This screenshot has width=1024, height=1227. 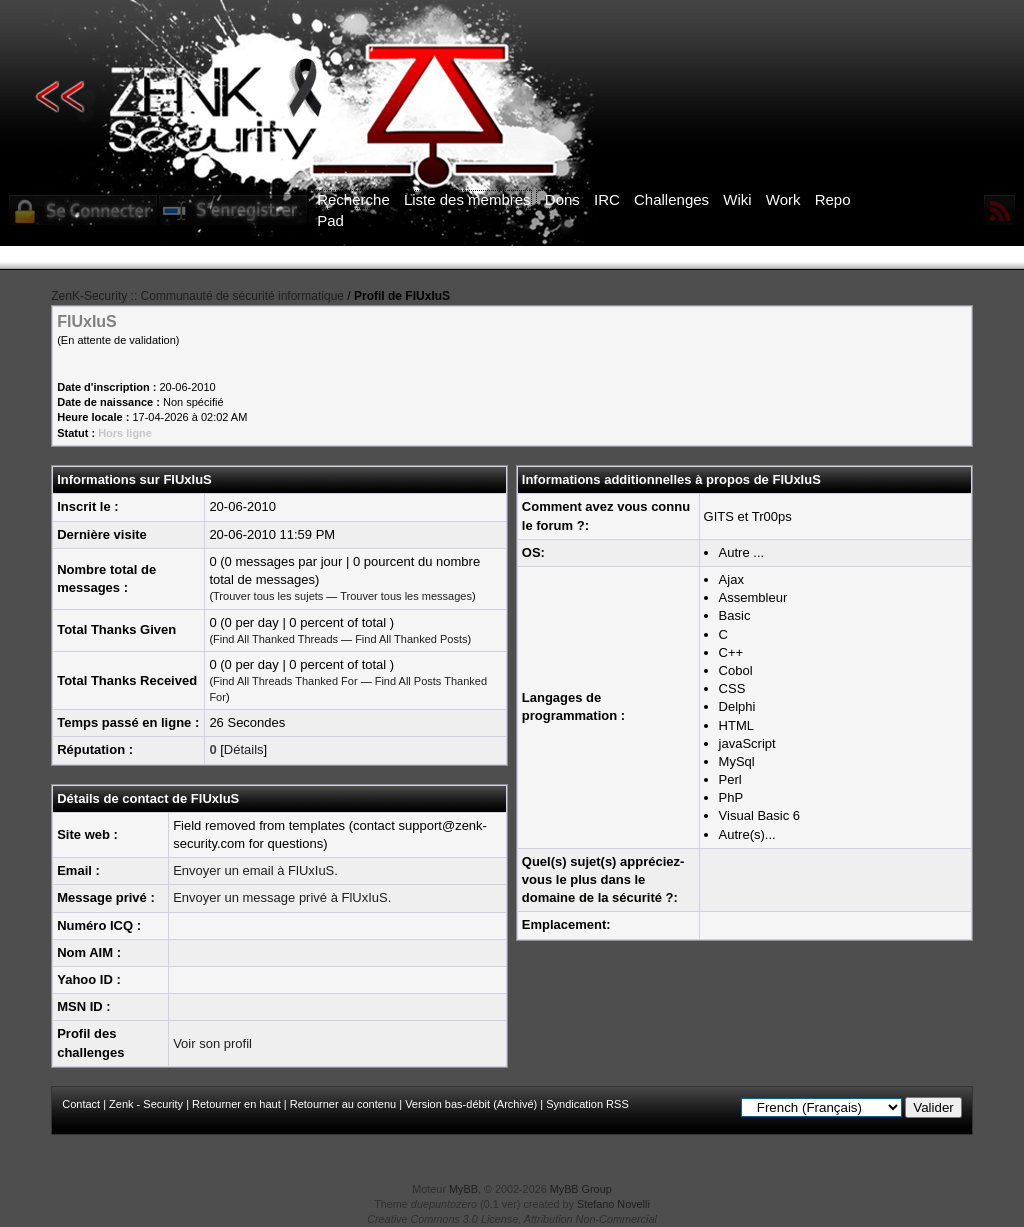 What do you see at coordinates (737, 199) in the screenshot?
I see `Wiki` at bounding box center [737, 199].